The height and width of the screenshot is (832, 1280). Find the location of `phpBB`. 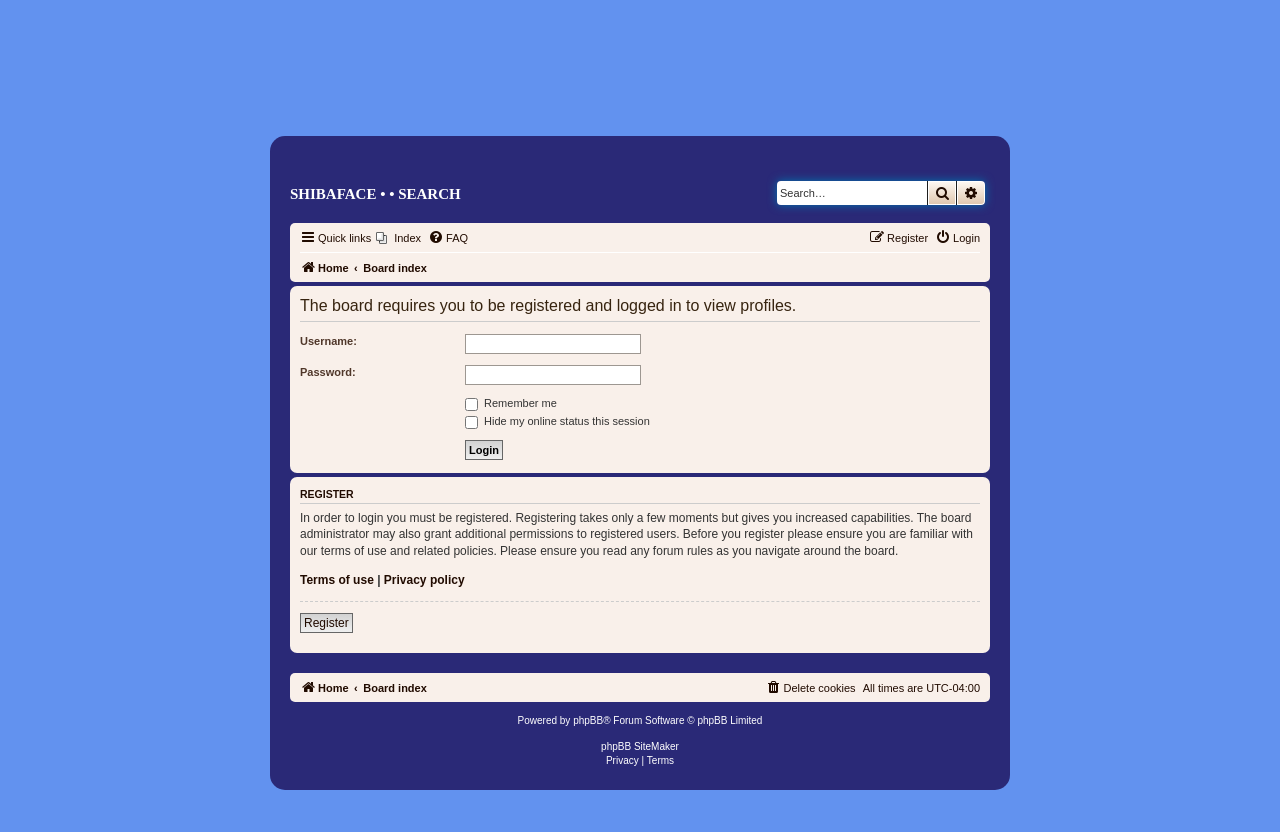

phpBB is located at coordinates (588, 720).